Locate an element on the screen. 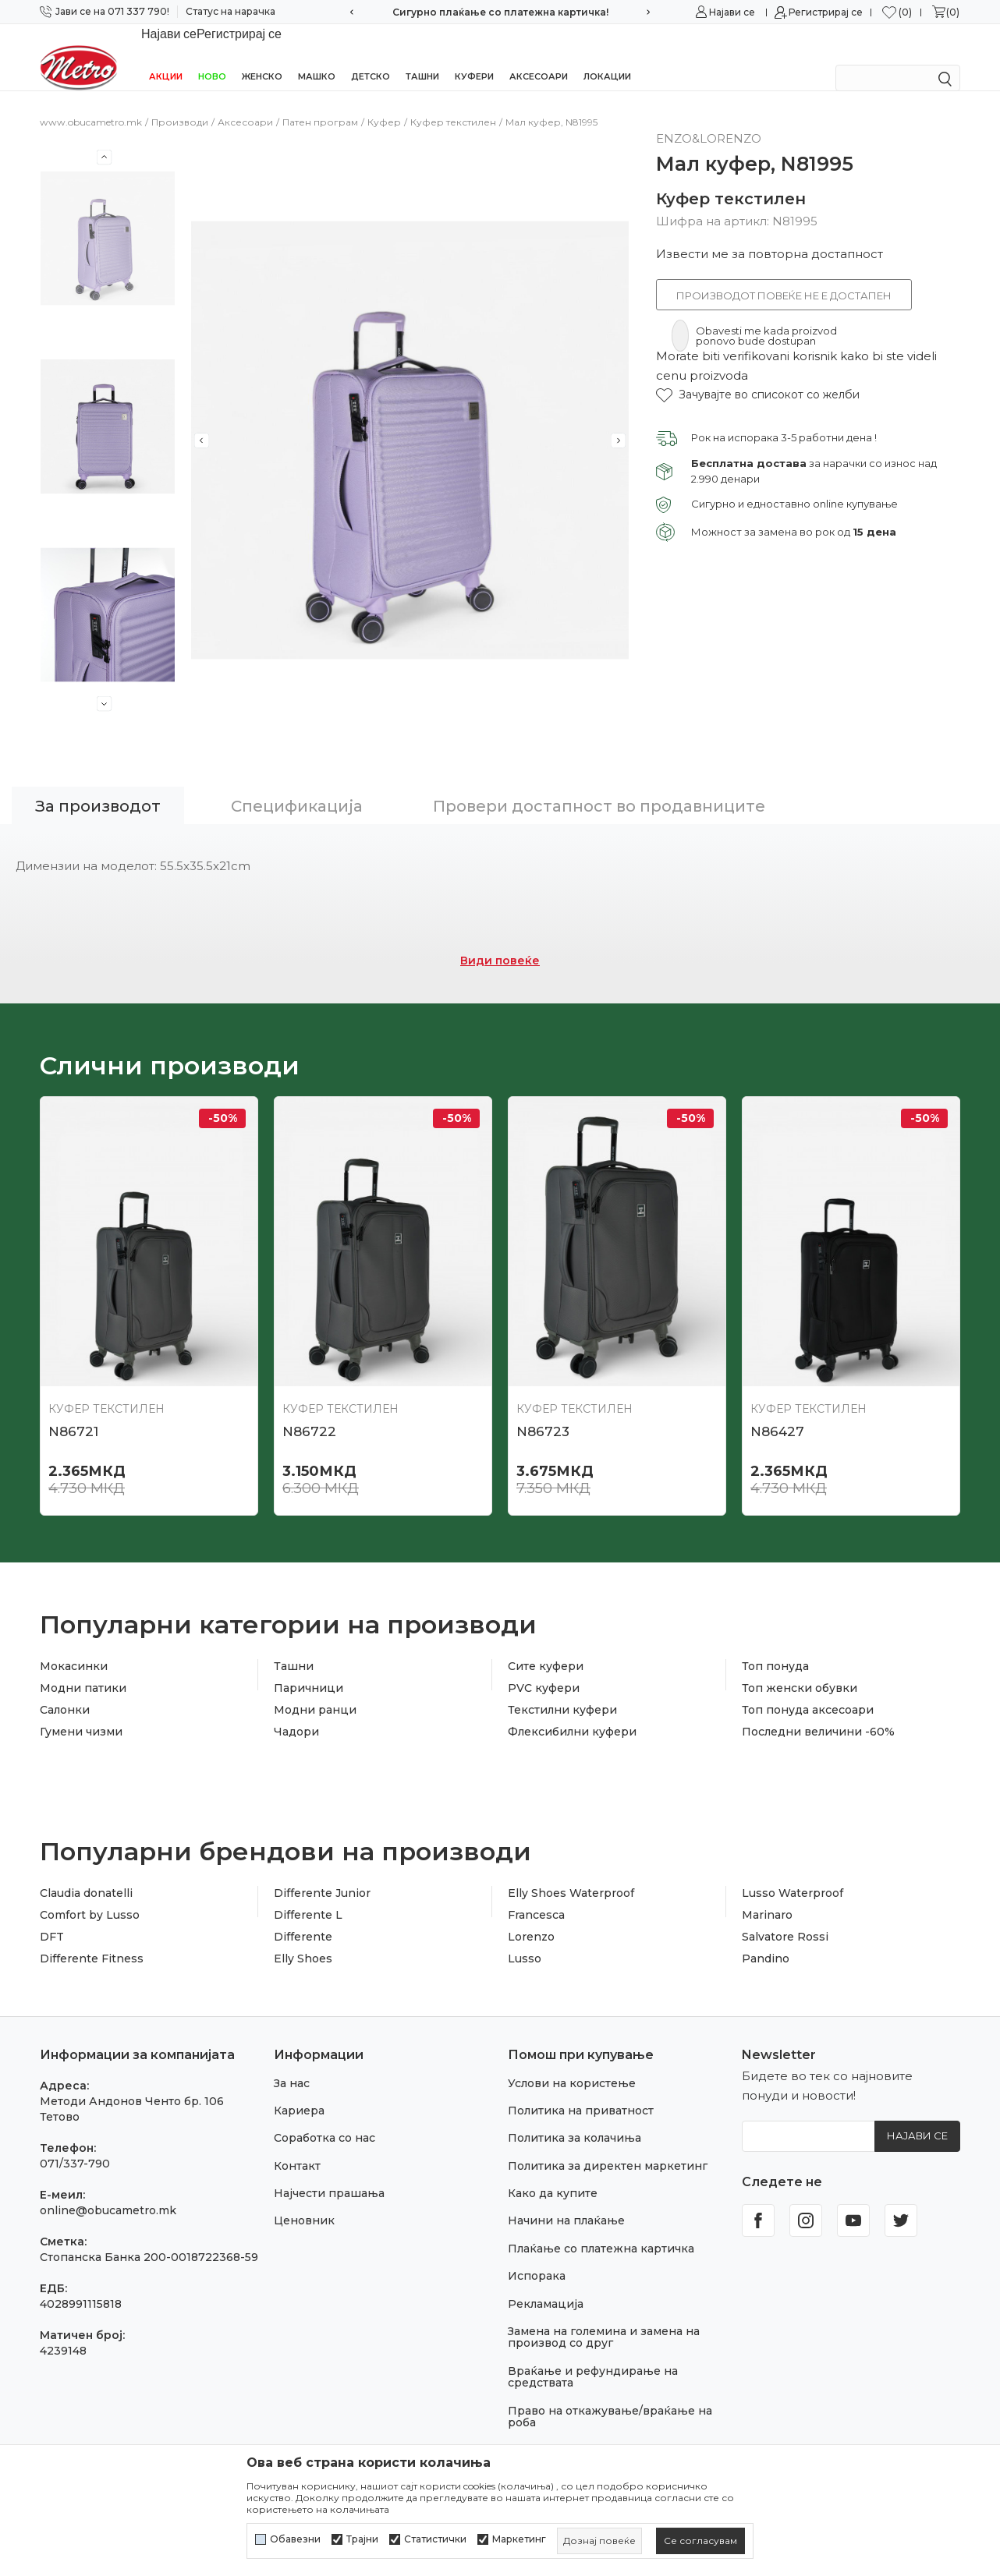 This screenshot has width=1000, height=2576. Женско is located at coordinates (262, 56).